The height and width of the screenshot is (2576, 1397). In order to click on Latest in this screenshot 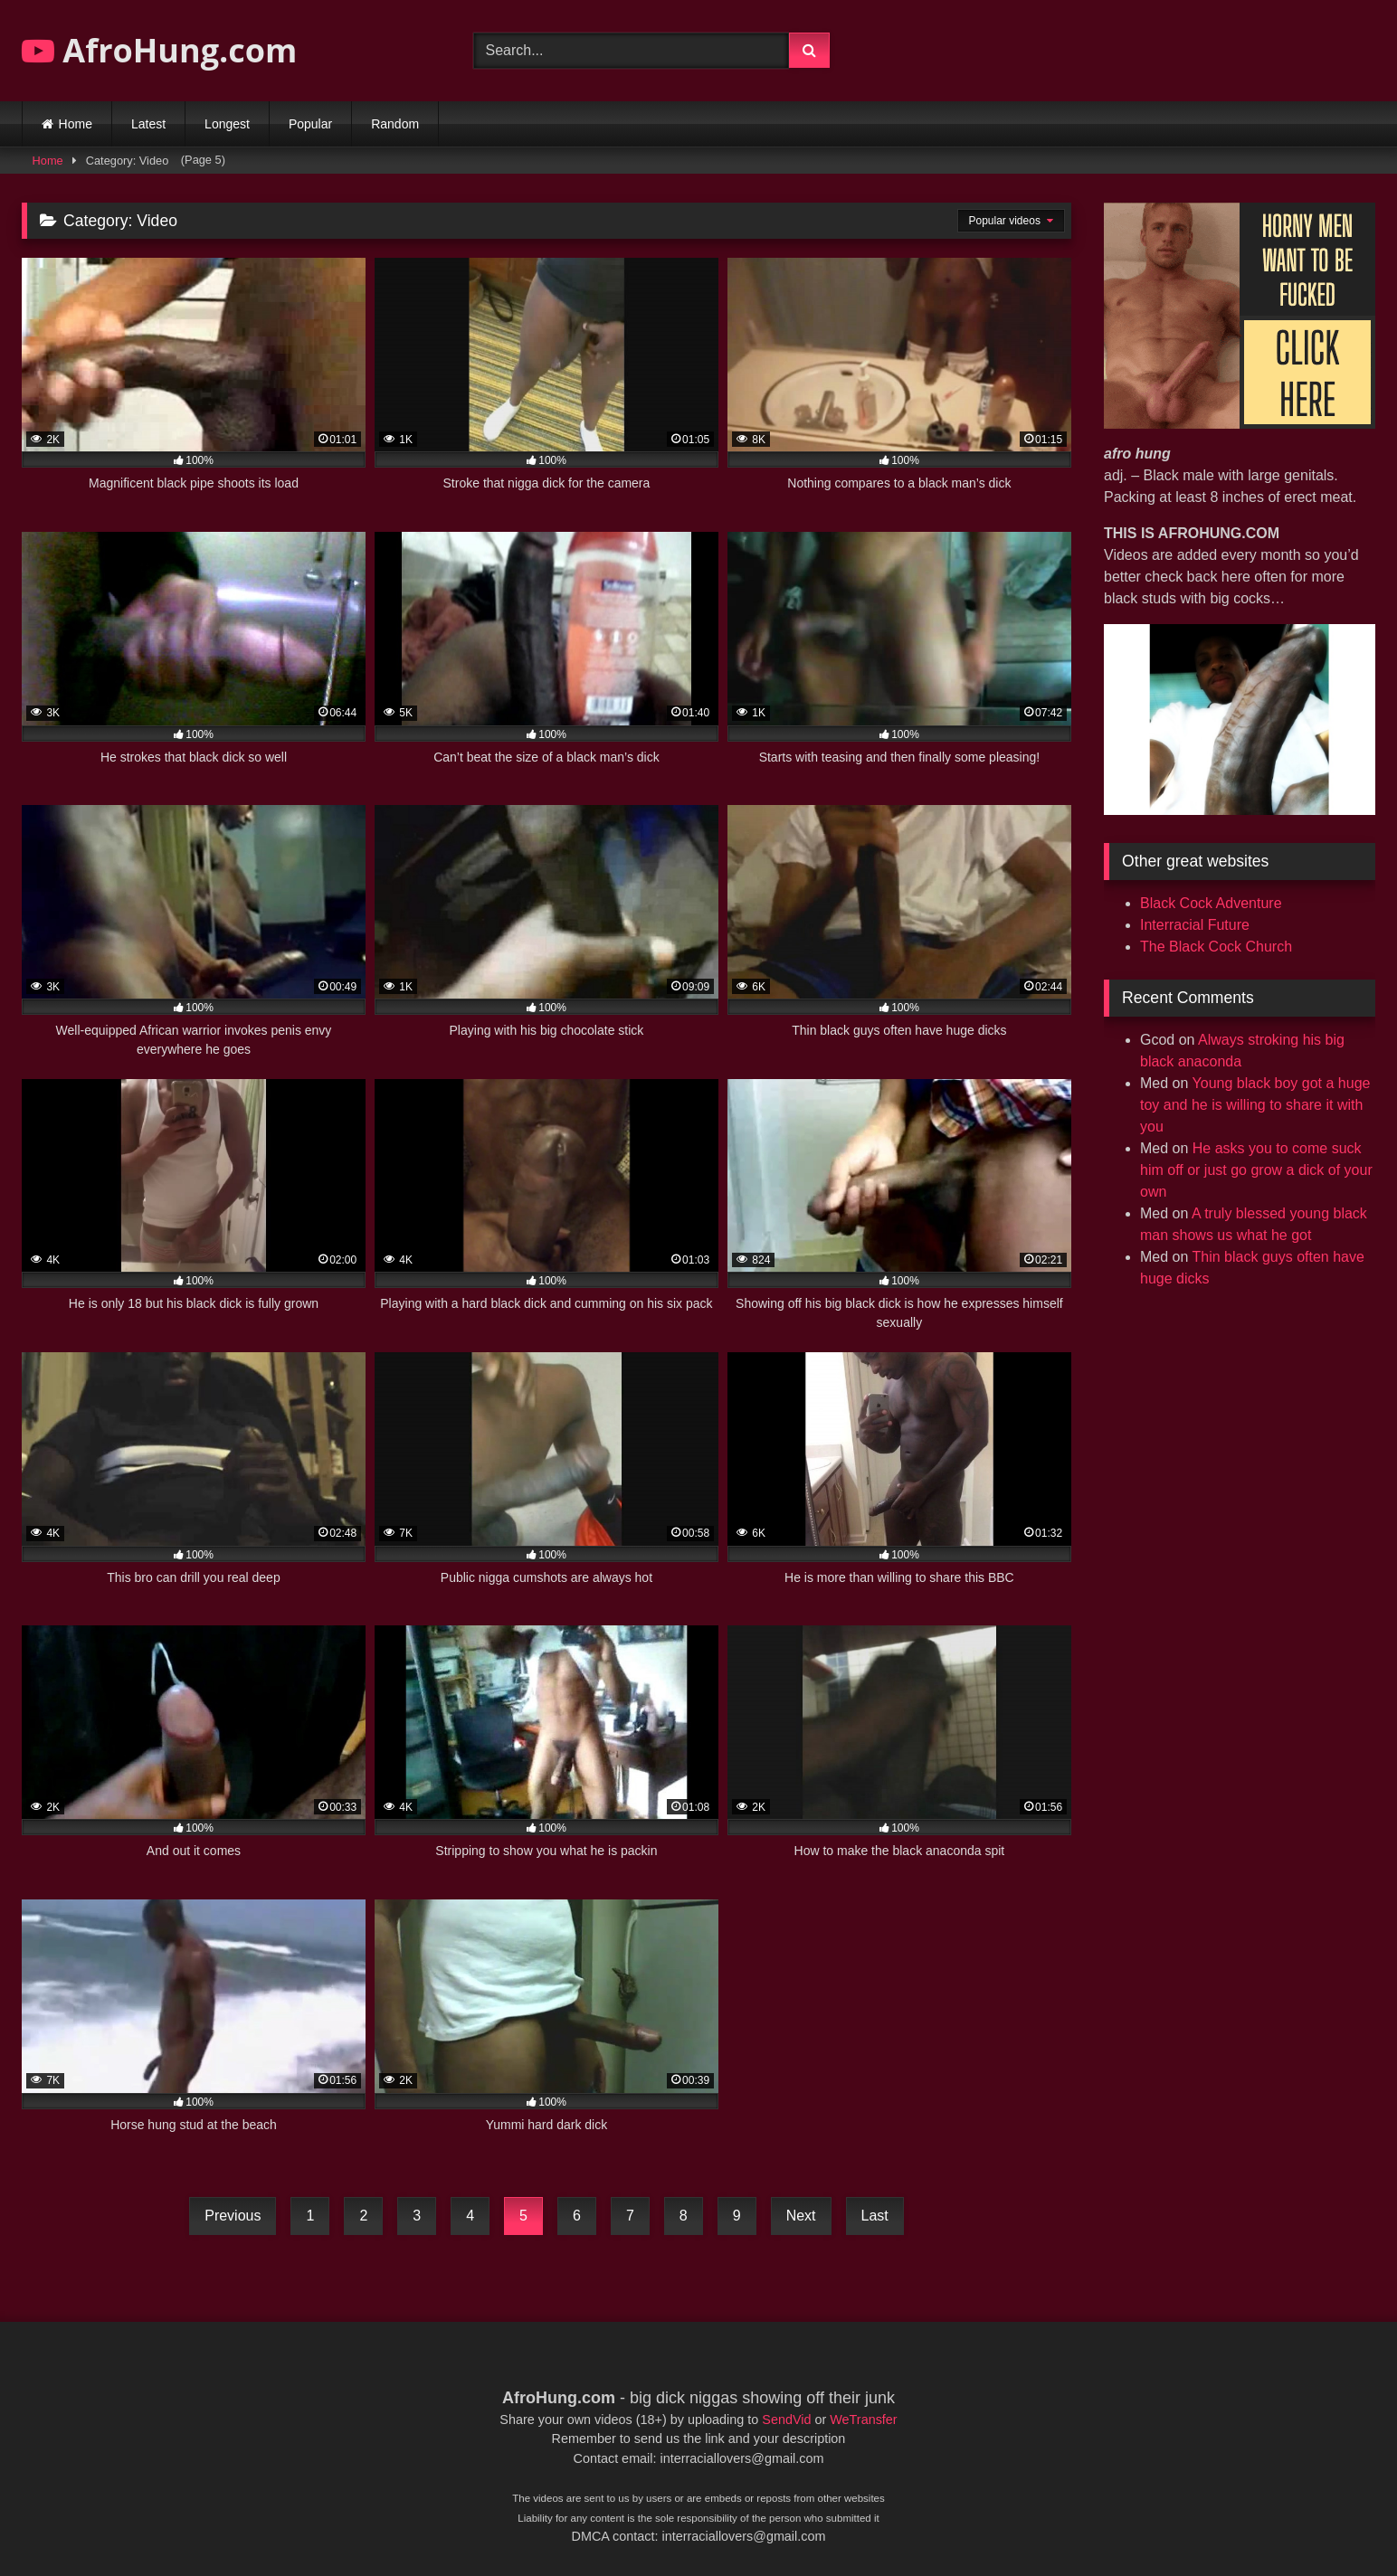, I will do `click(148, 124)`.